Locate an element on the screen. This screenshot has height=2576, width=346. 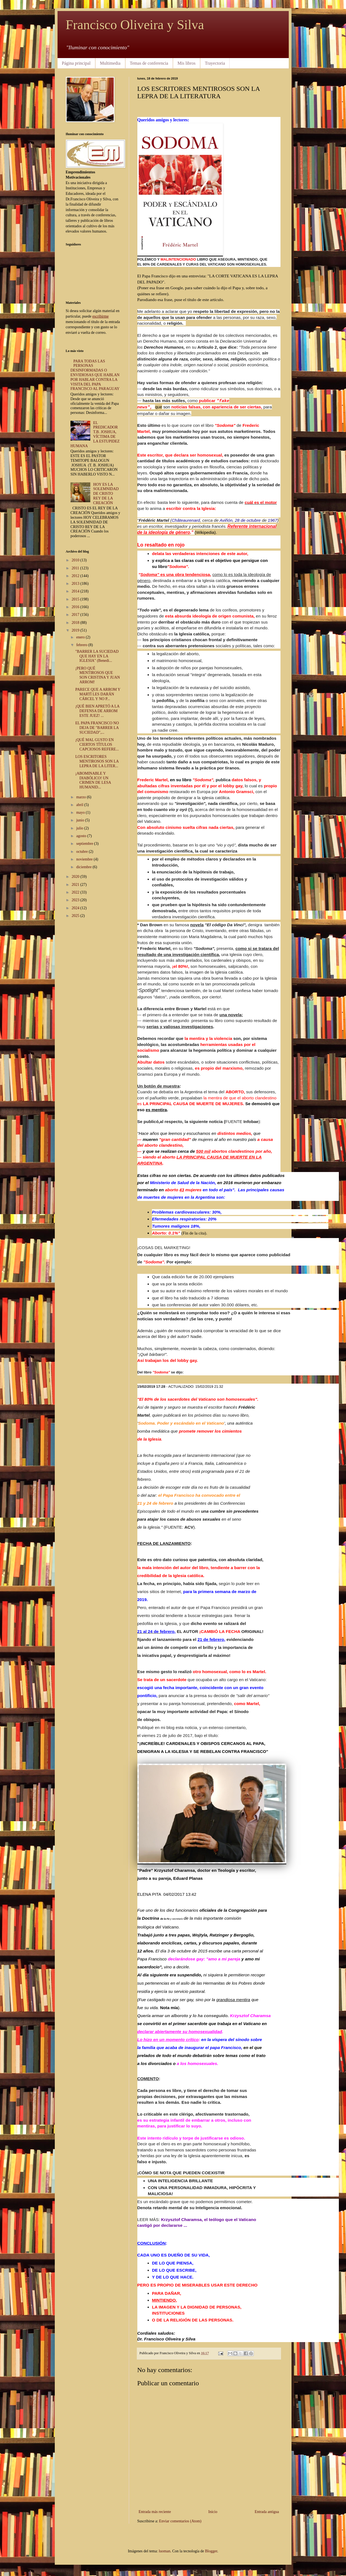
diciembre is located at coordinates (84, 867).